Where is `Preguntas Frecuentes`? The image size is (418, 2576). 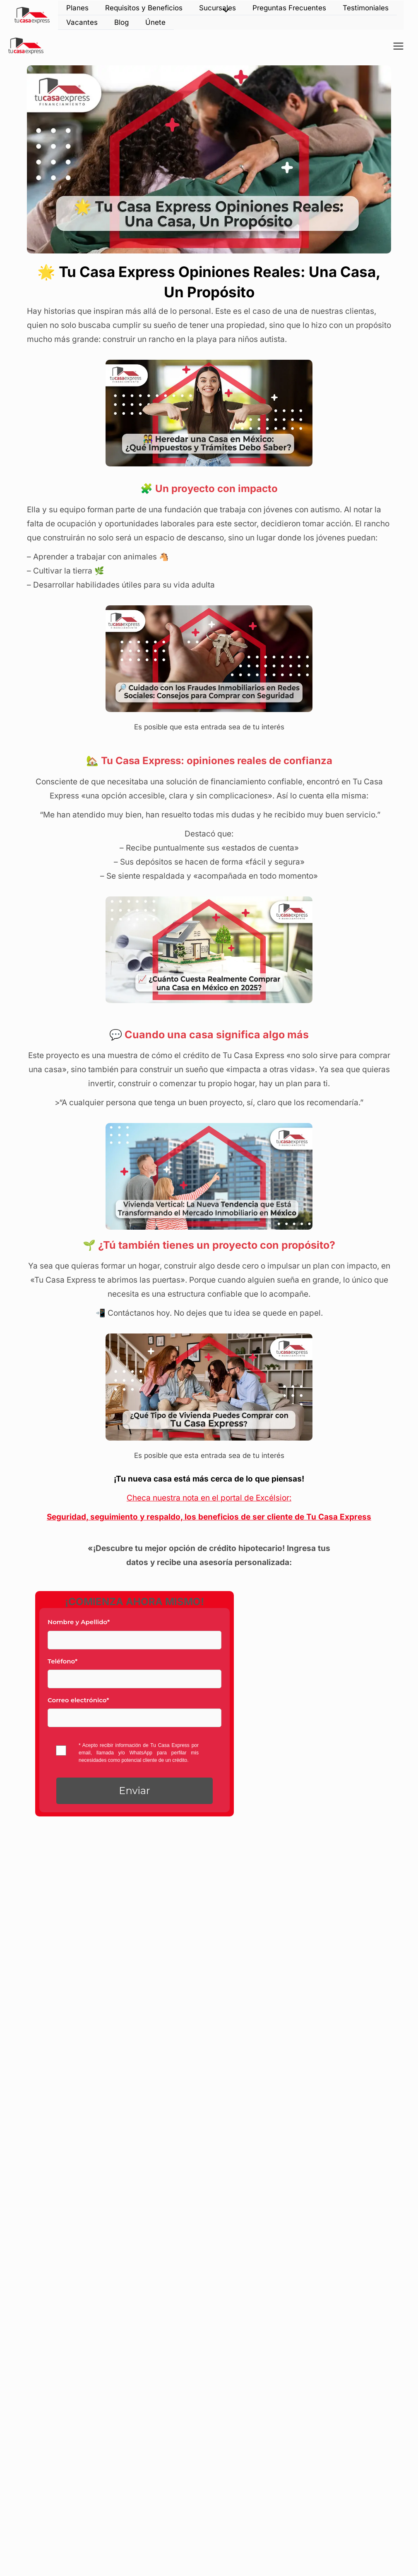
Preguntas Frecuentes is located at coordinates (289, 8).